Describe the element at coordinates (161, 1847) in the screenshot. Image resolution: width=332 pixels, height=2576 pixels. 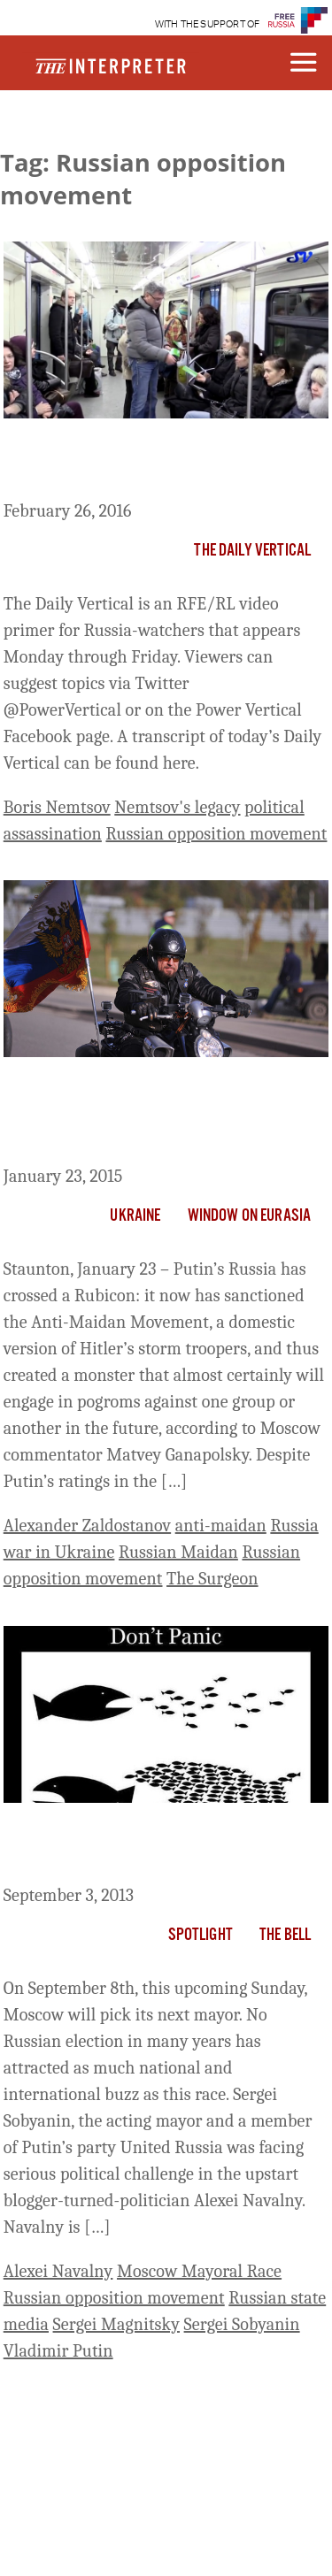
I see `What Will Moscow’s Election Matter if Navalny Loses?` at that location.